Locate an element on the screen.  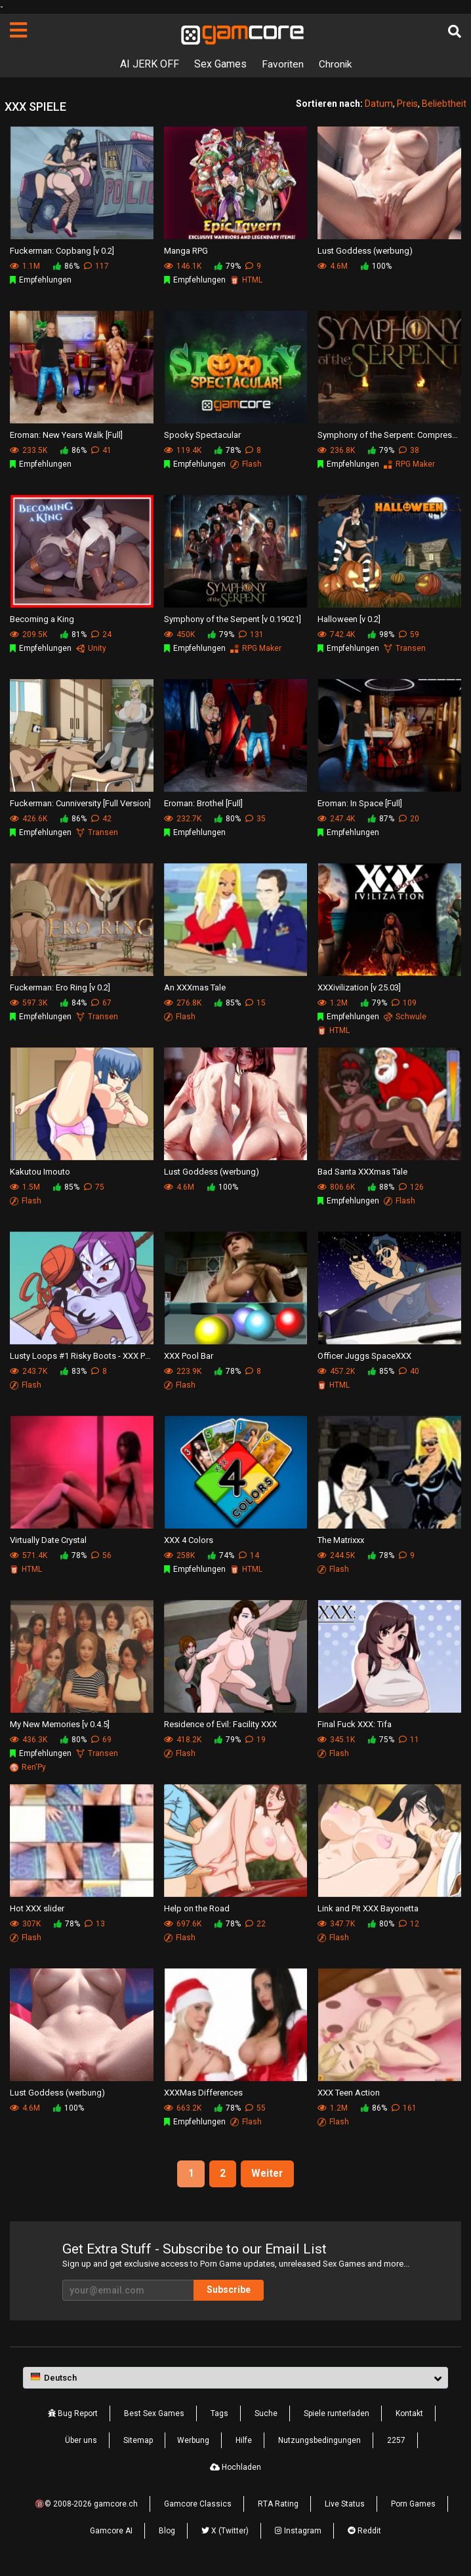
Lusty Loops #1 Risky Boots - XXX Parody is located at coordinates (82, 1355).